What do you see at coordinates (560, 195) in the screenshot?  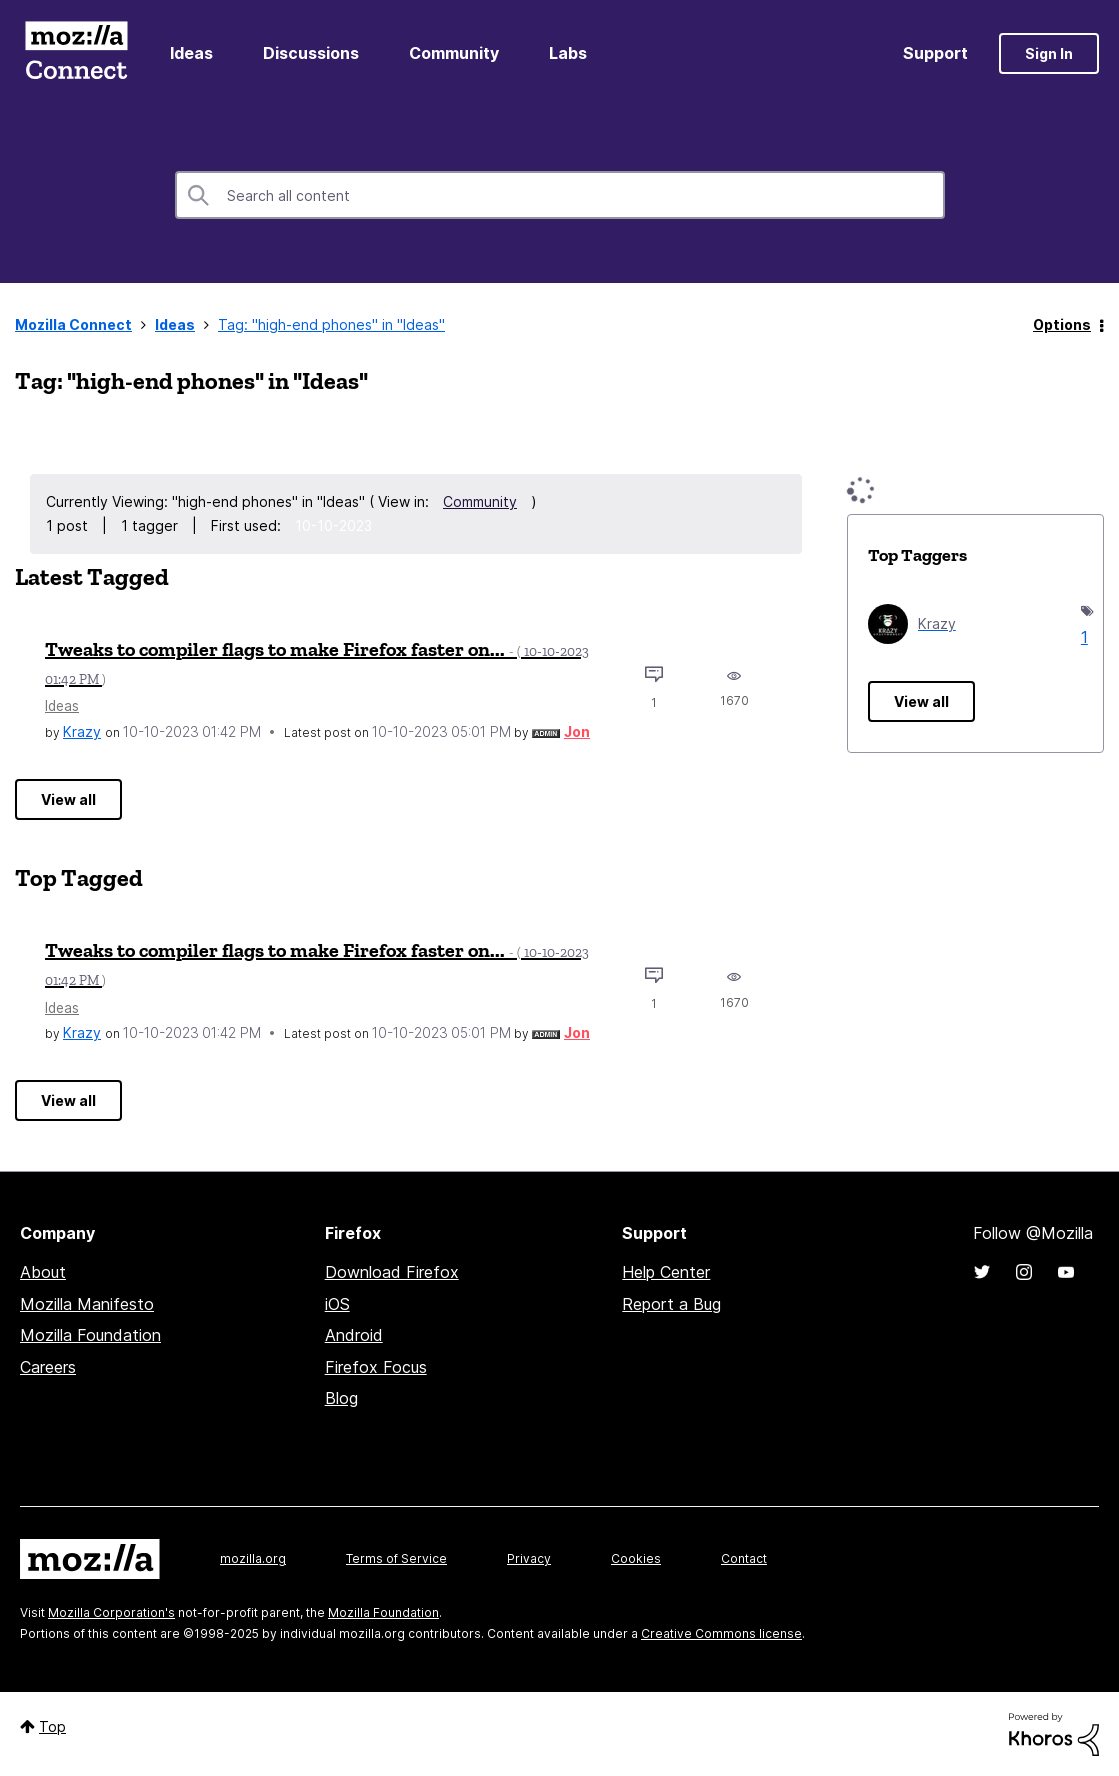 I see `[Search]` at bounding box center [560, 195].